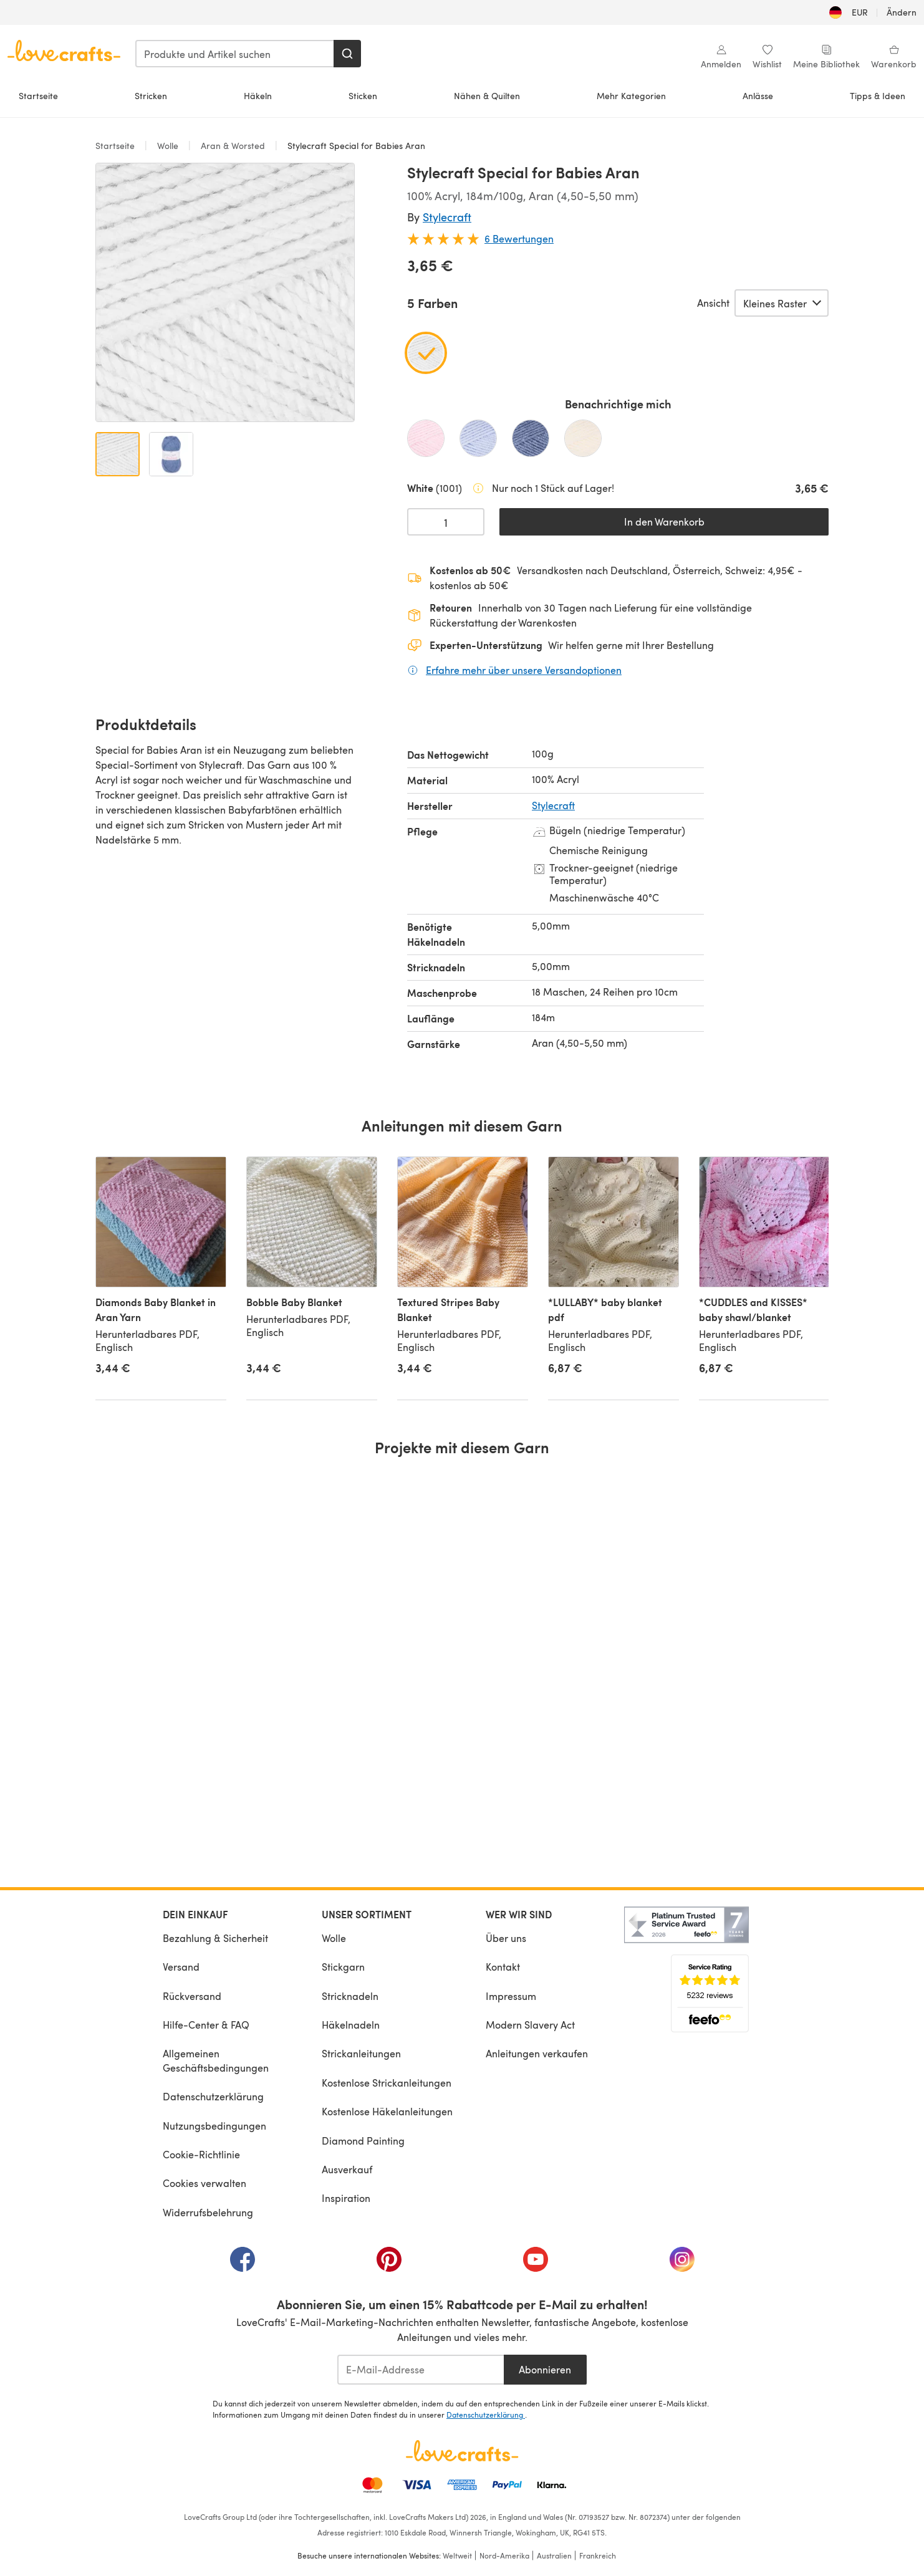  I want to click on Abonnieren, so click(545, 2369).